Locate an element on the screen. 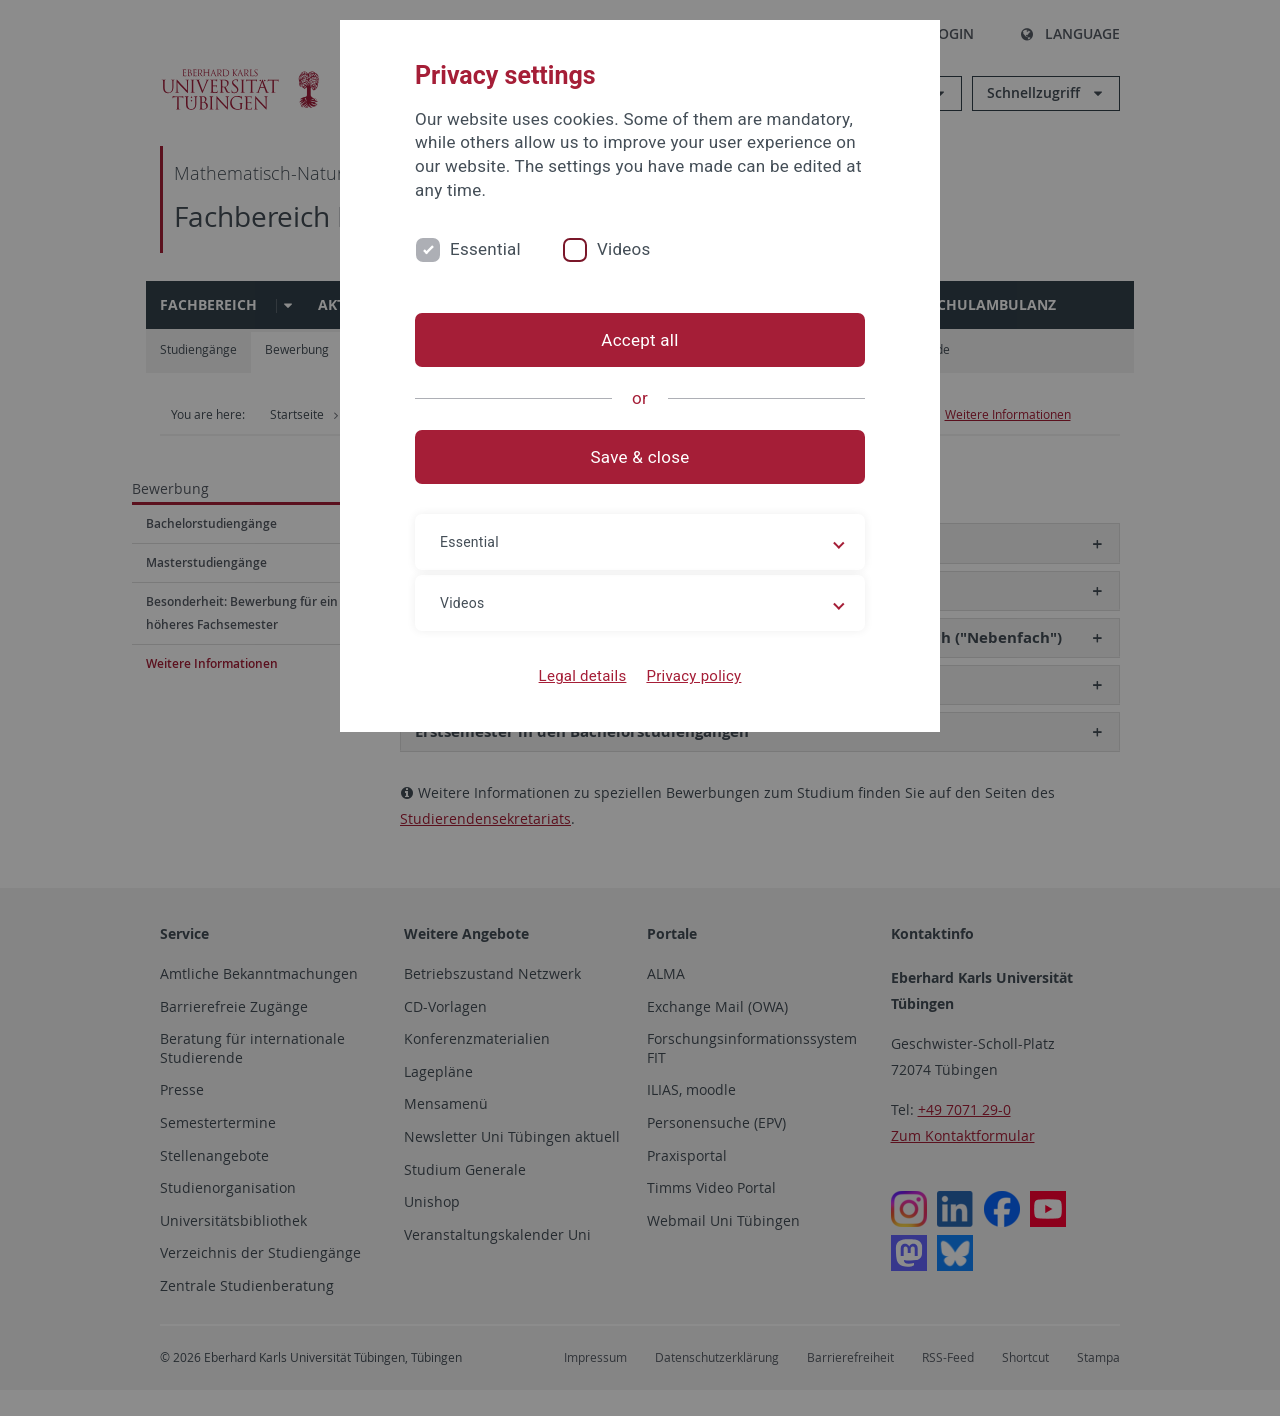 This screenshot has width=1280, height=1416. Legal details is located at coordinates (583, 676).